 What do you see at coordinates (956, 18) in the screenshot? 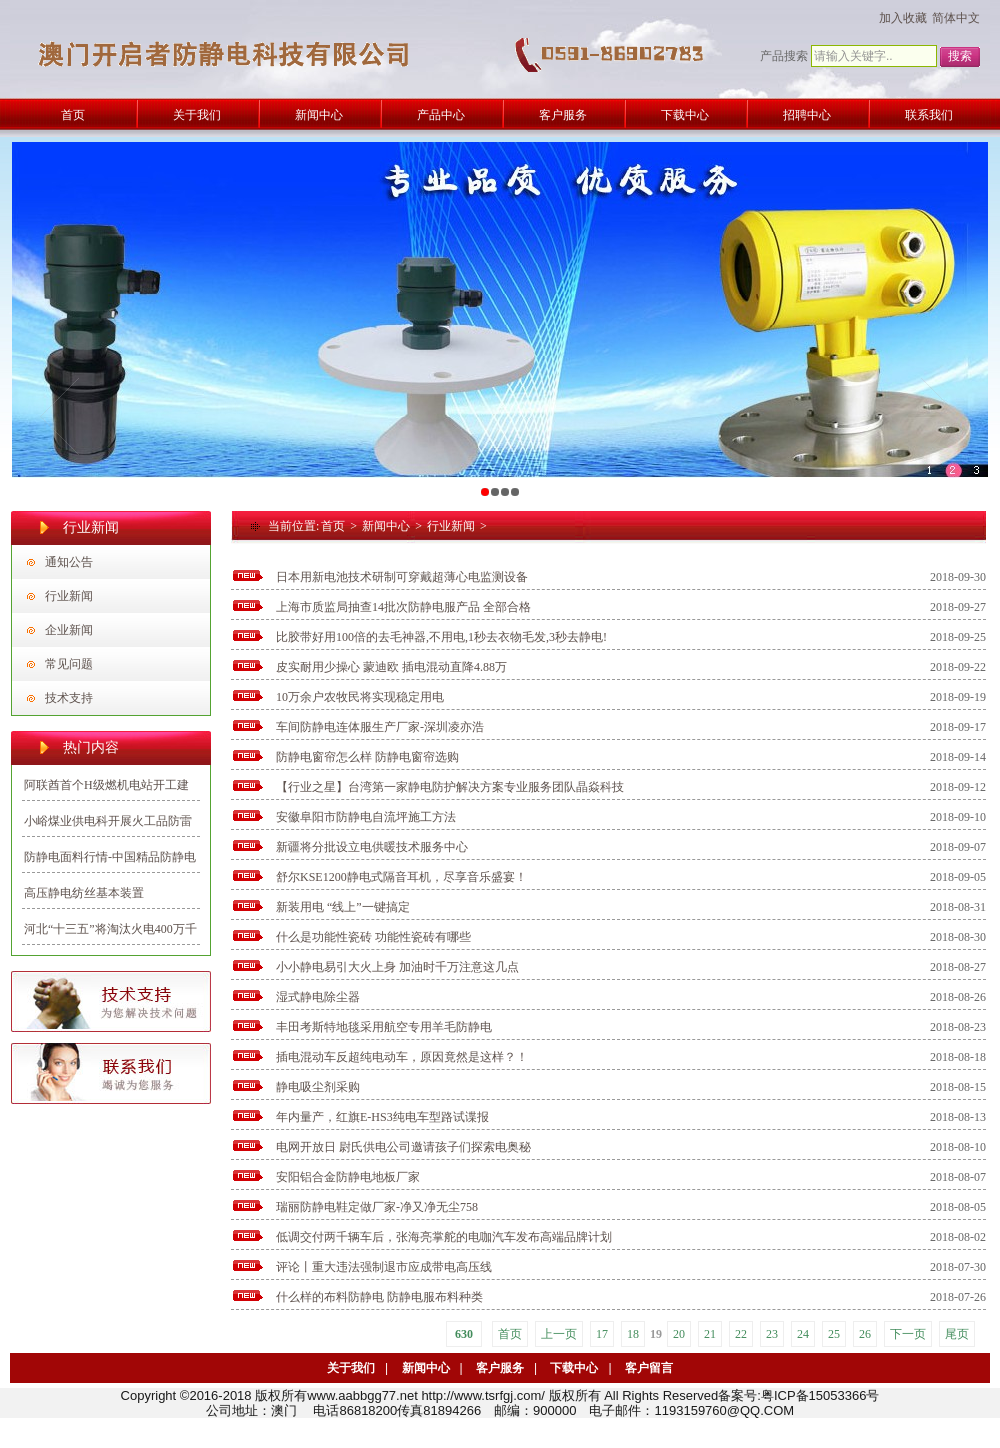
I see `简体中文` at bounding box center [956, 18].